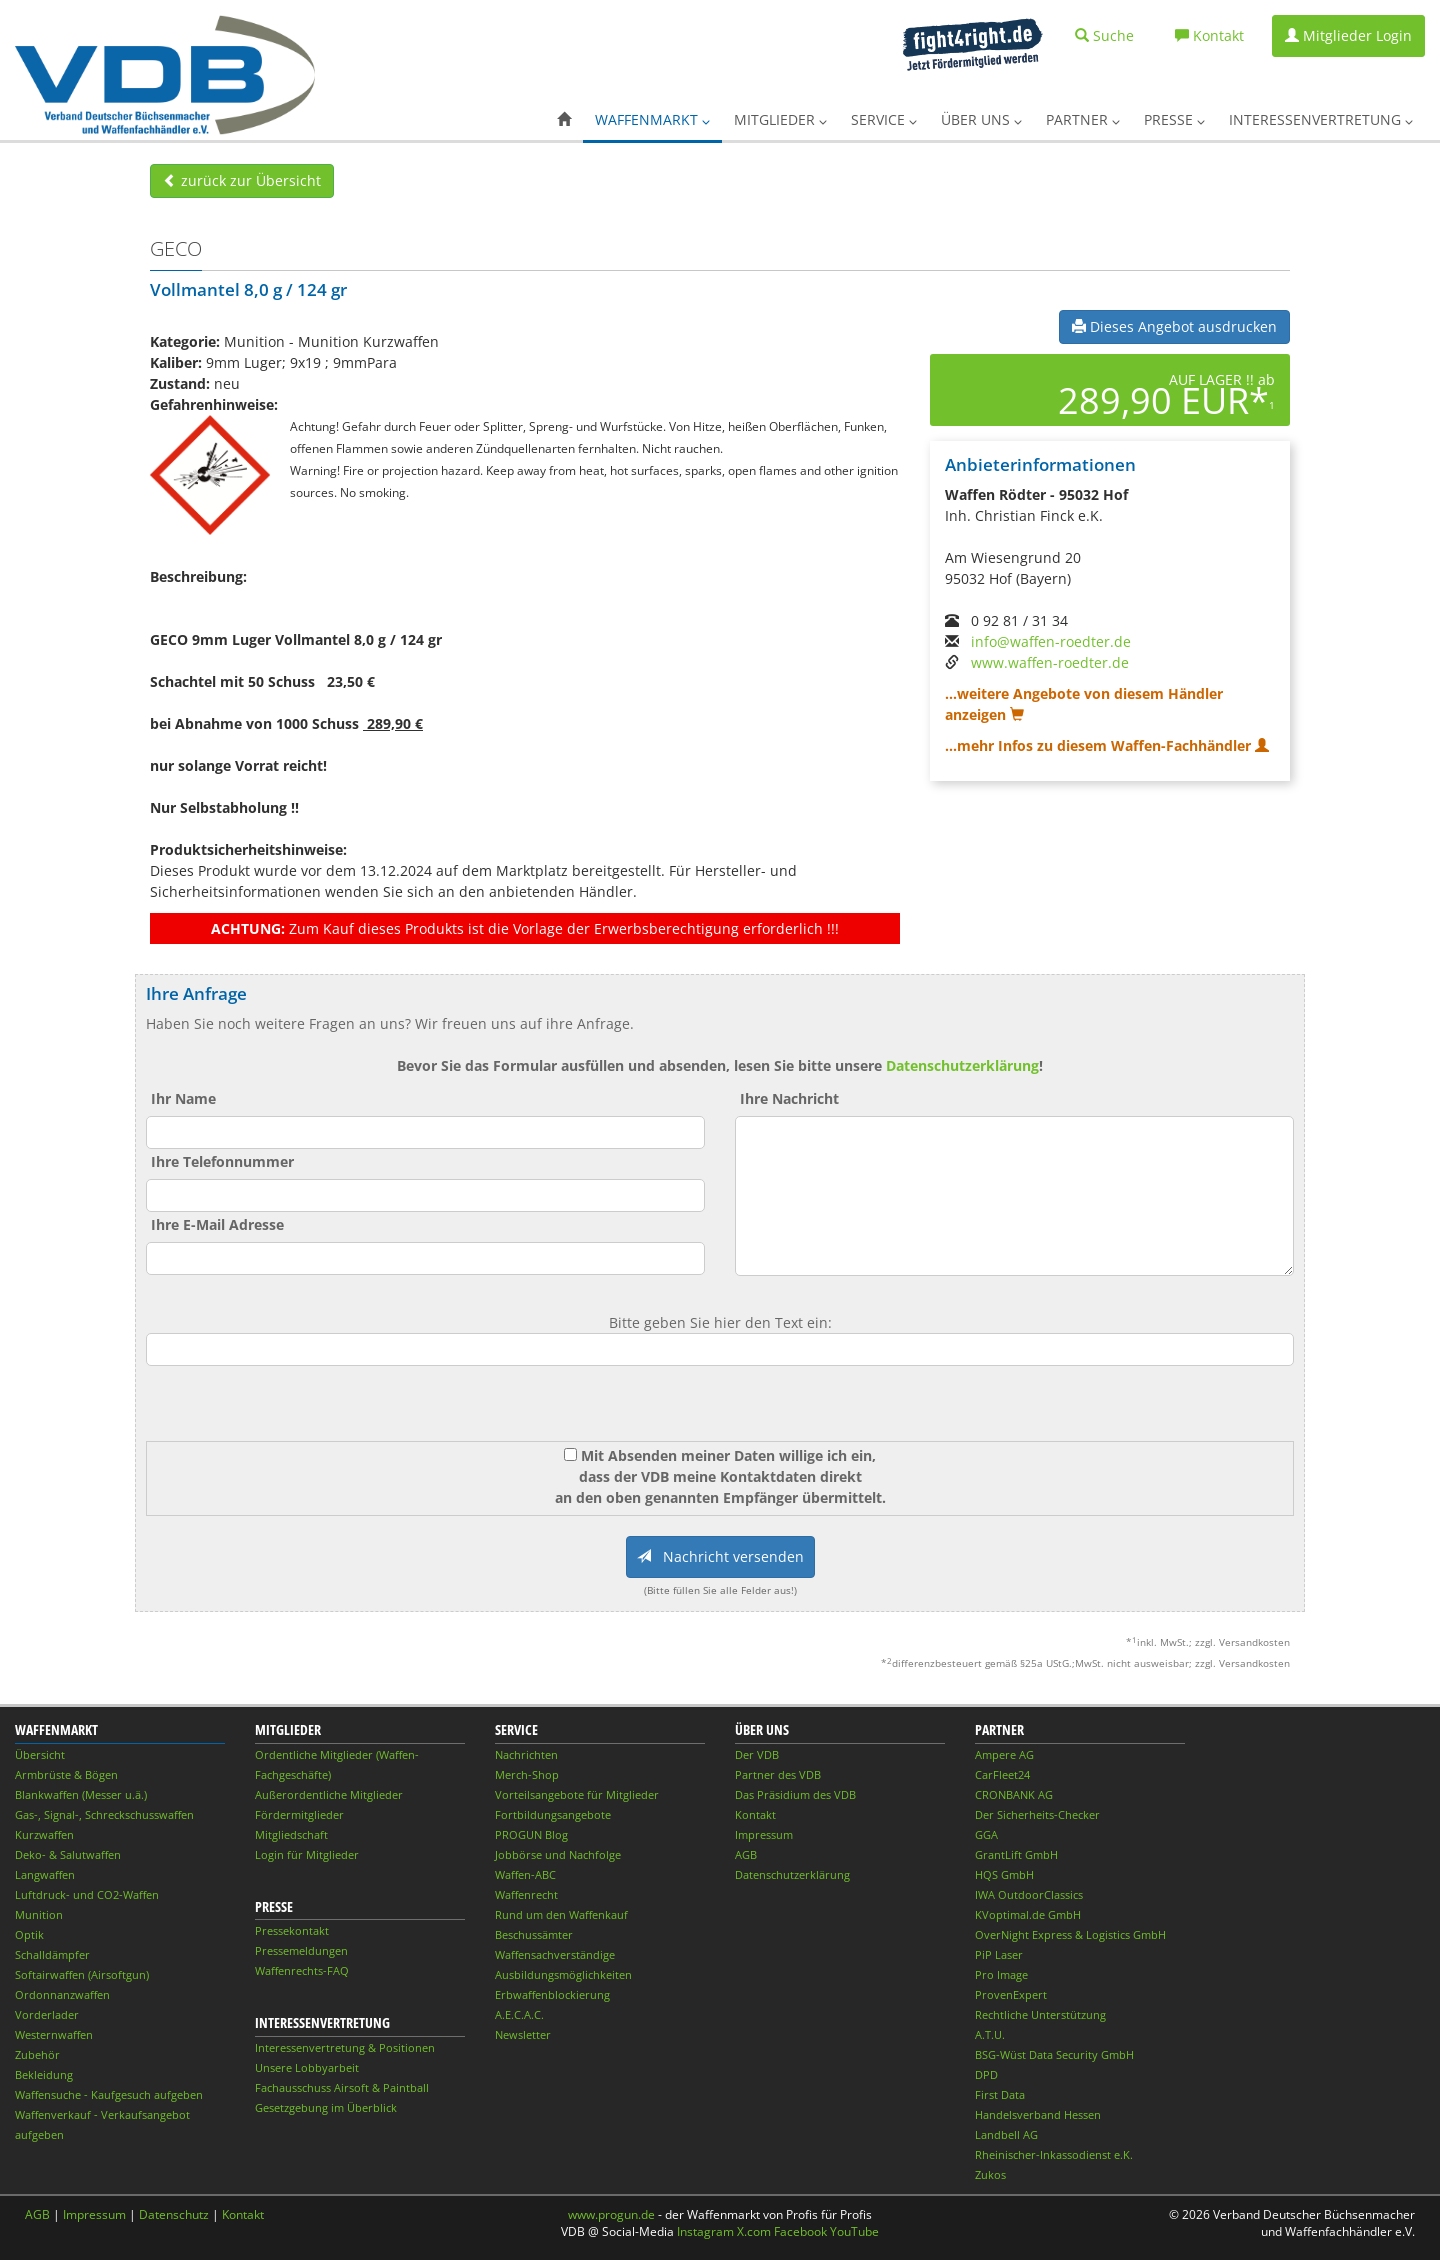 The image size is (1440, 2260). I want to click on Newsletter, so click(523, 2034).